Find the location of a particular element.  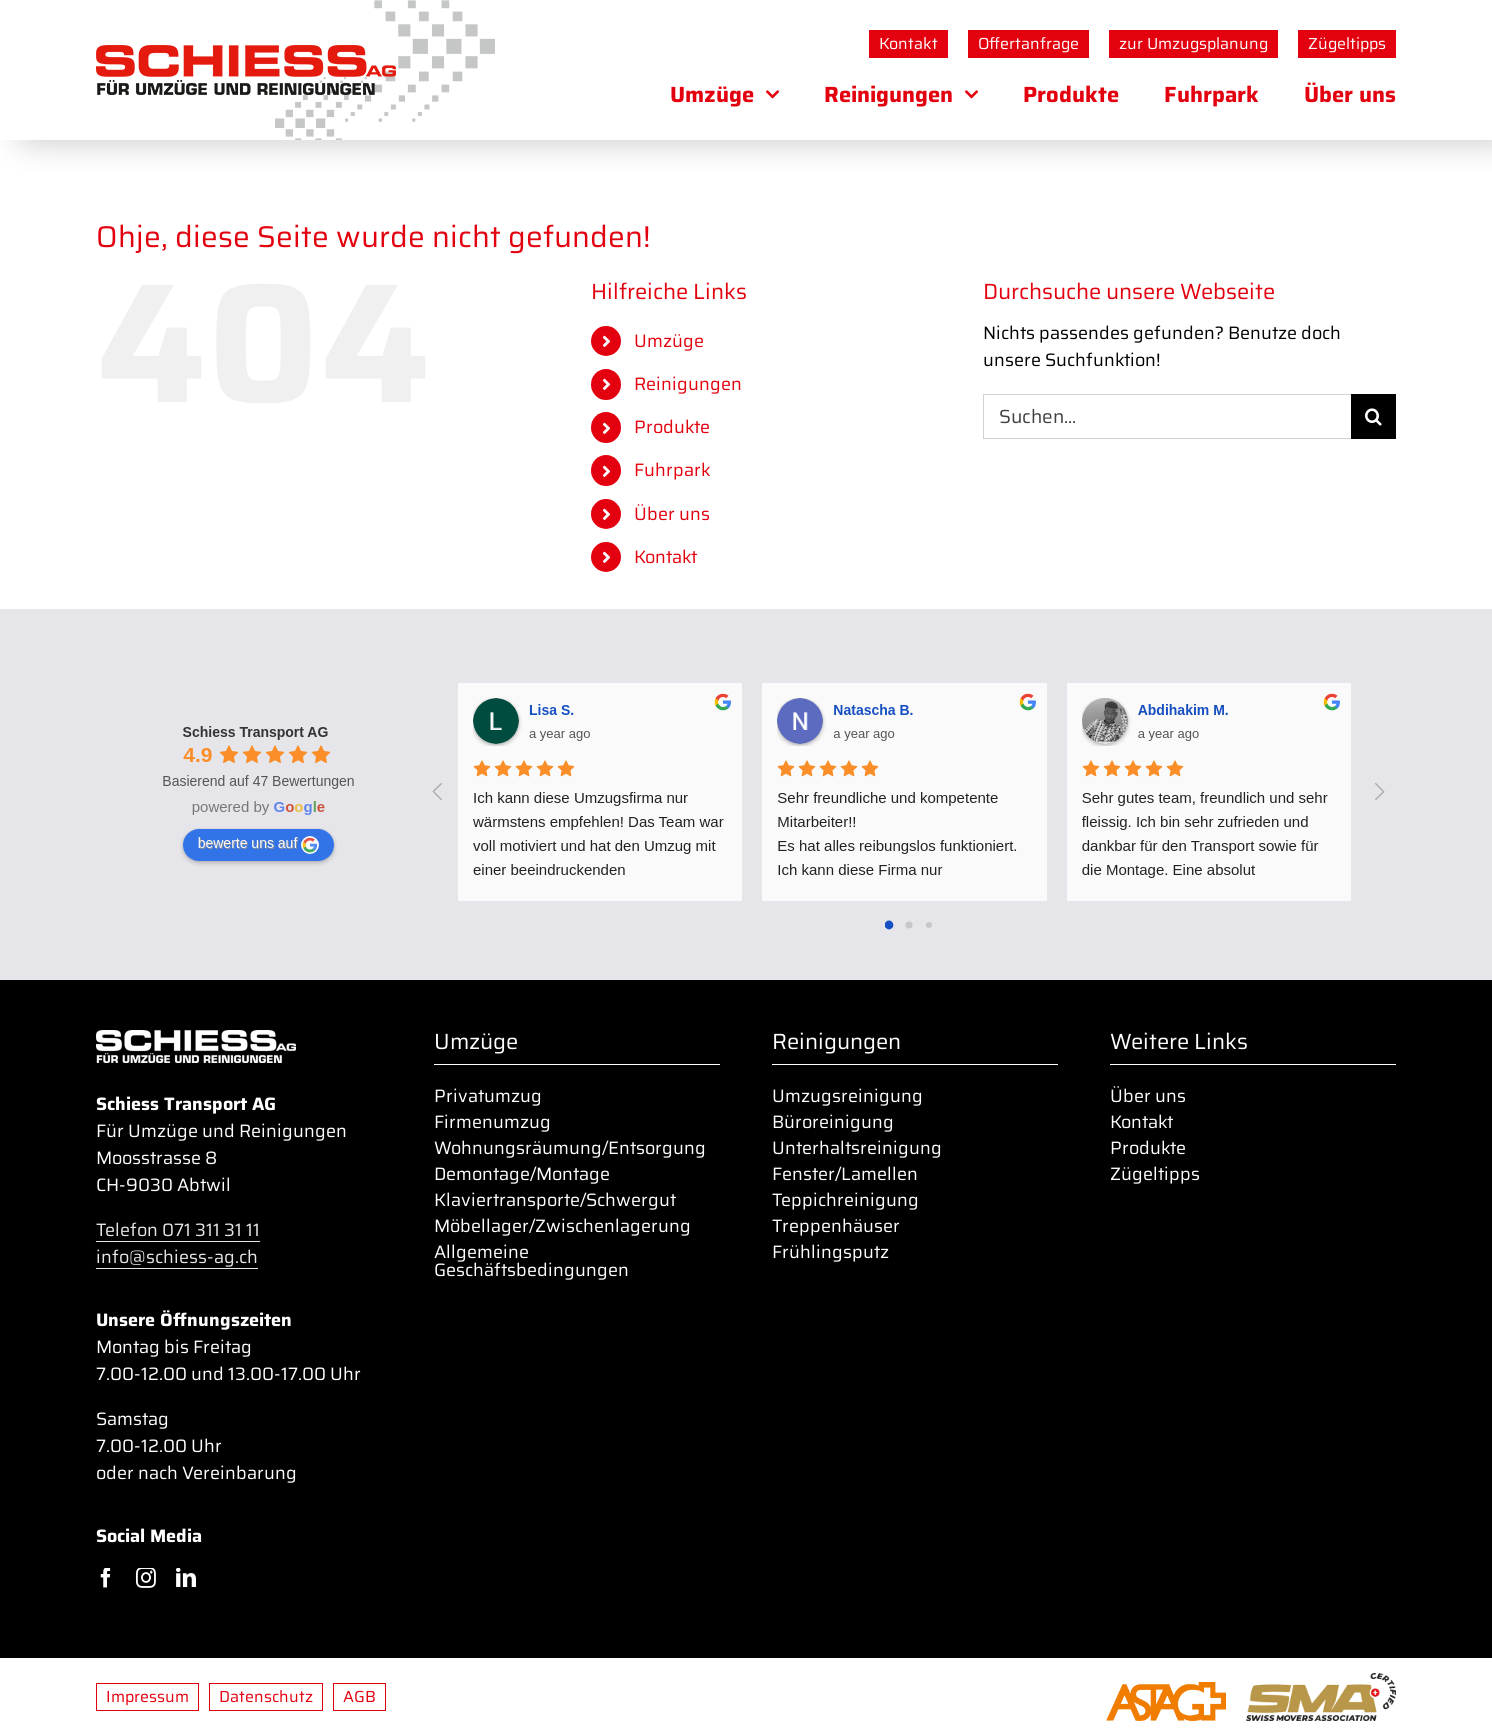

[ASTAG-01_o-Zusatz_orange_400px] is located at coordinates (1166, 1691).